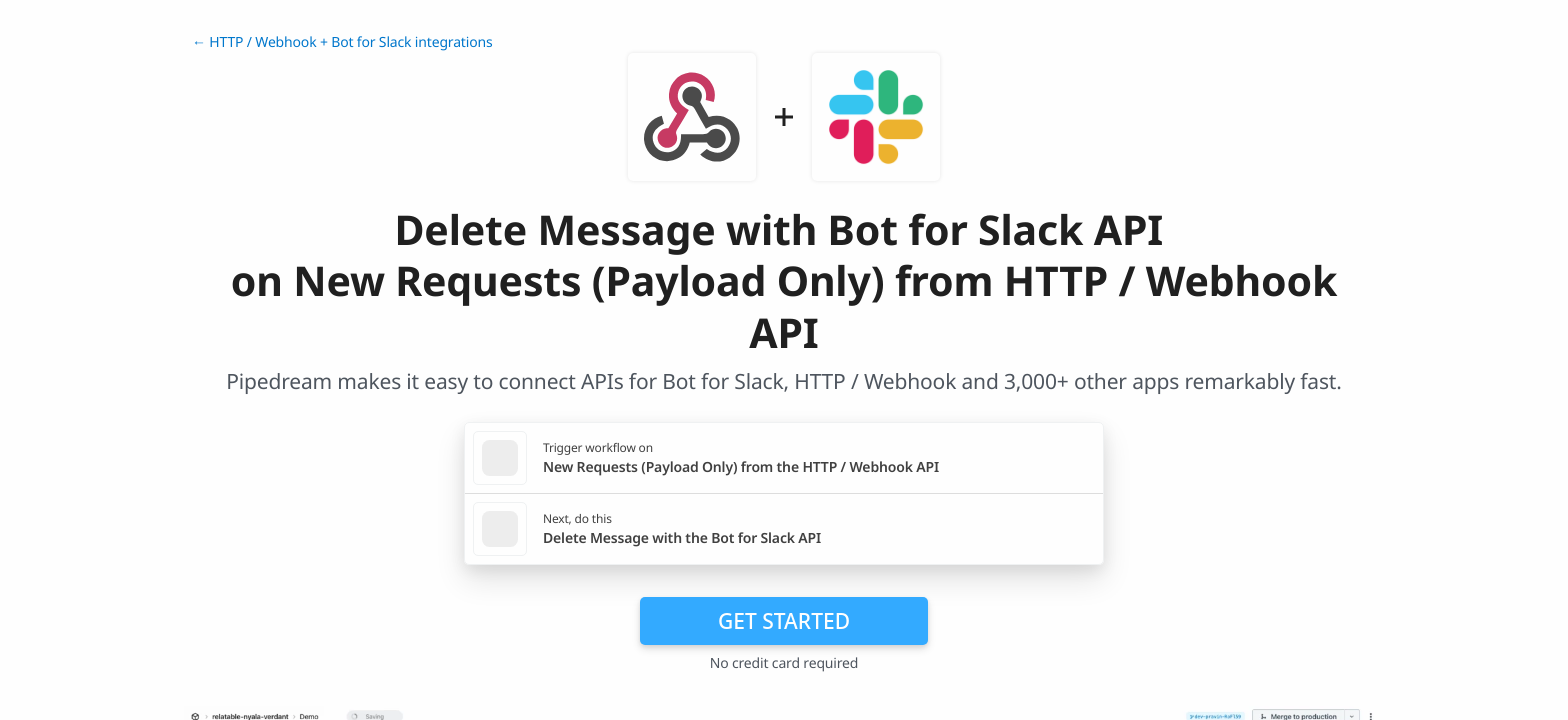  I want to click on Get Started, so click(784, 621).